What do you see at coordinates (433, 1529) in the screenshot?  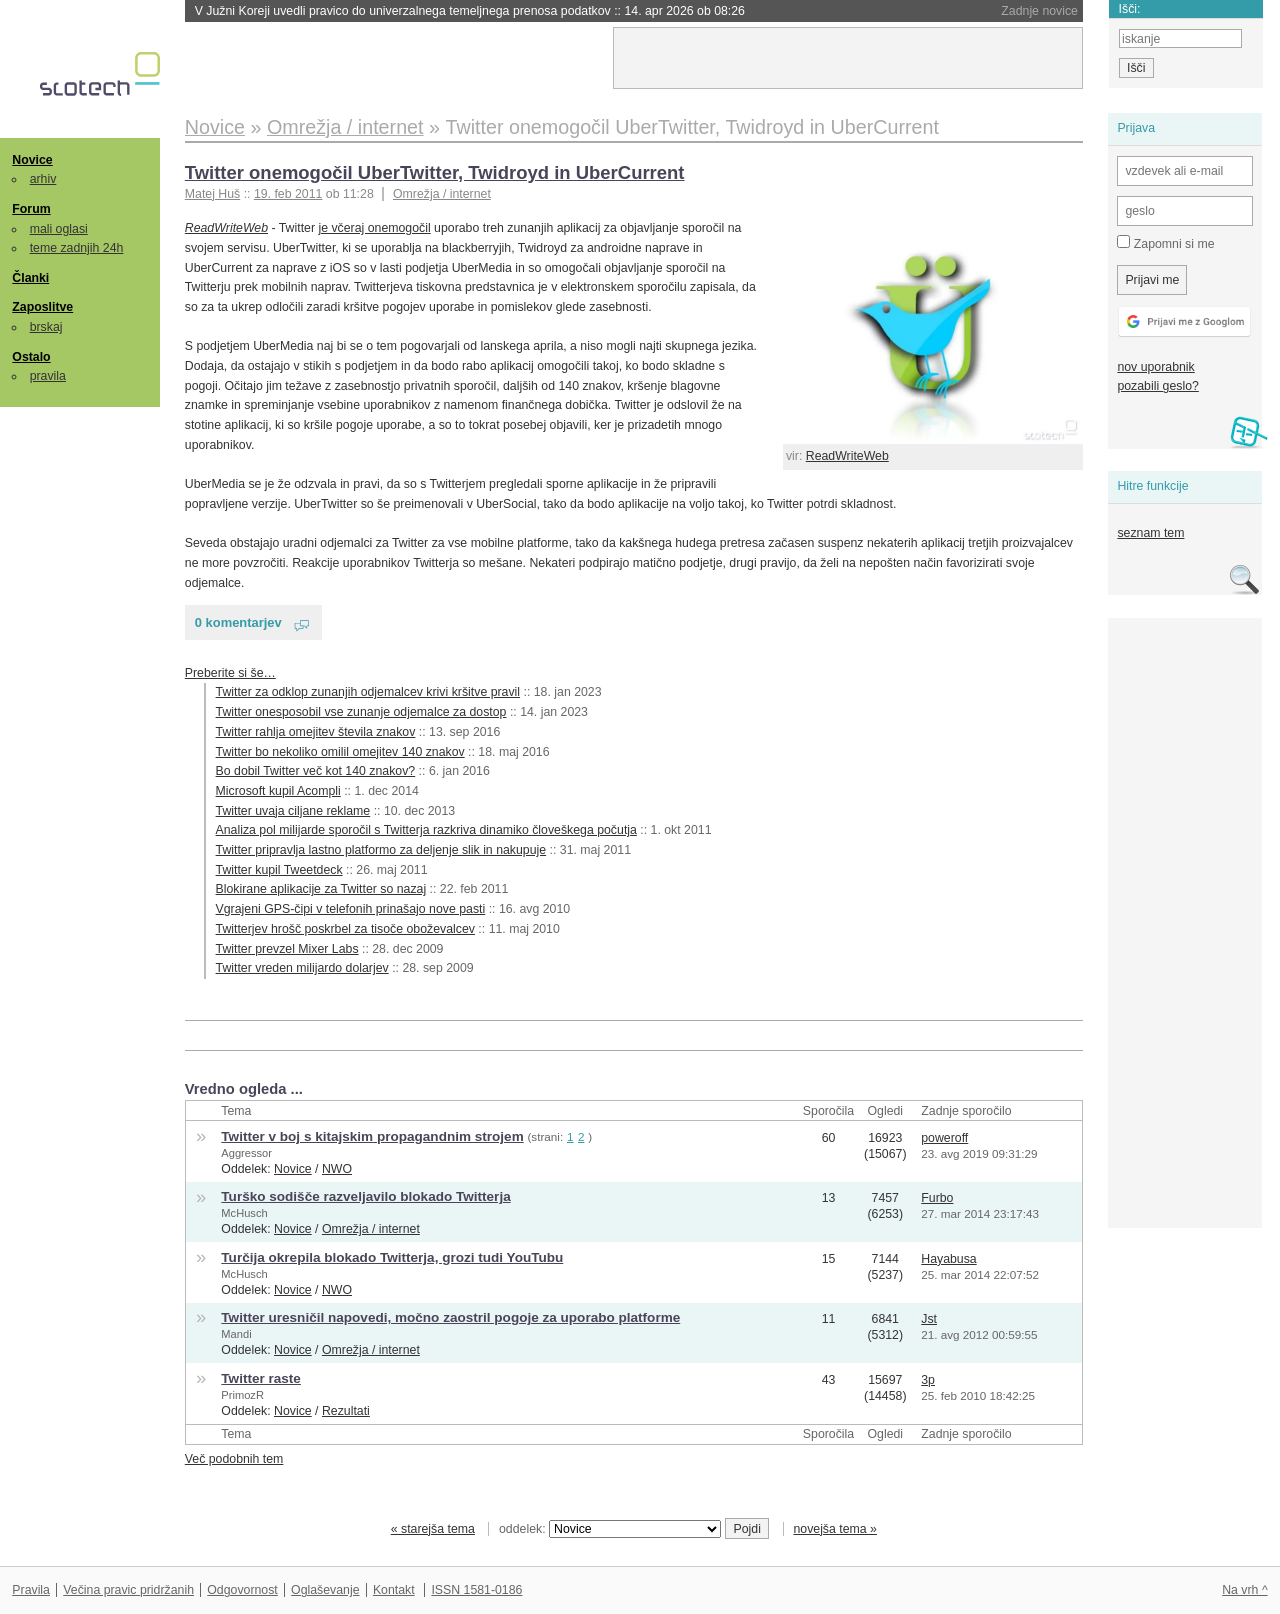 I see `« starejša tema` at bounding box center [433, 1529].